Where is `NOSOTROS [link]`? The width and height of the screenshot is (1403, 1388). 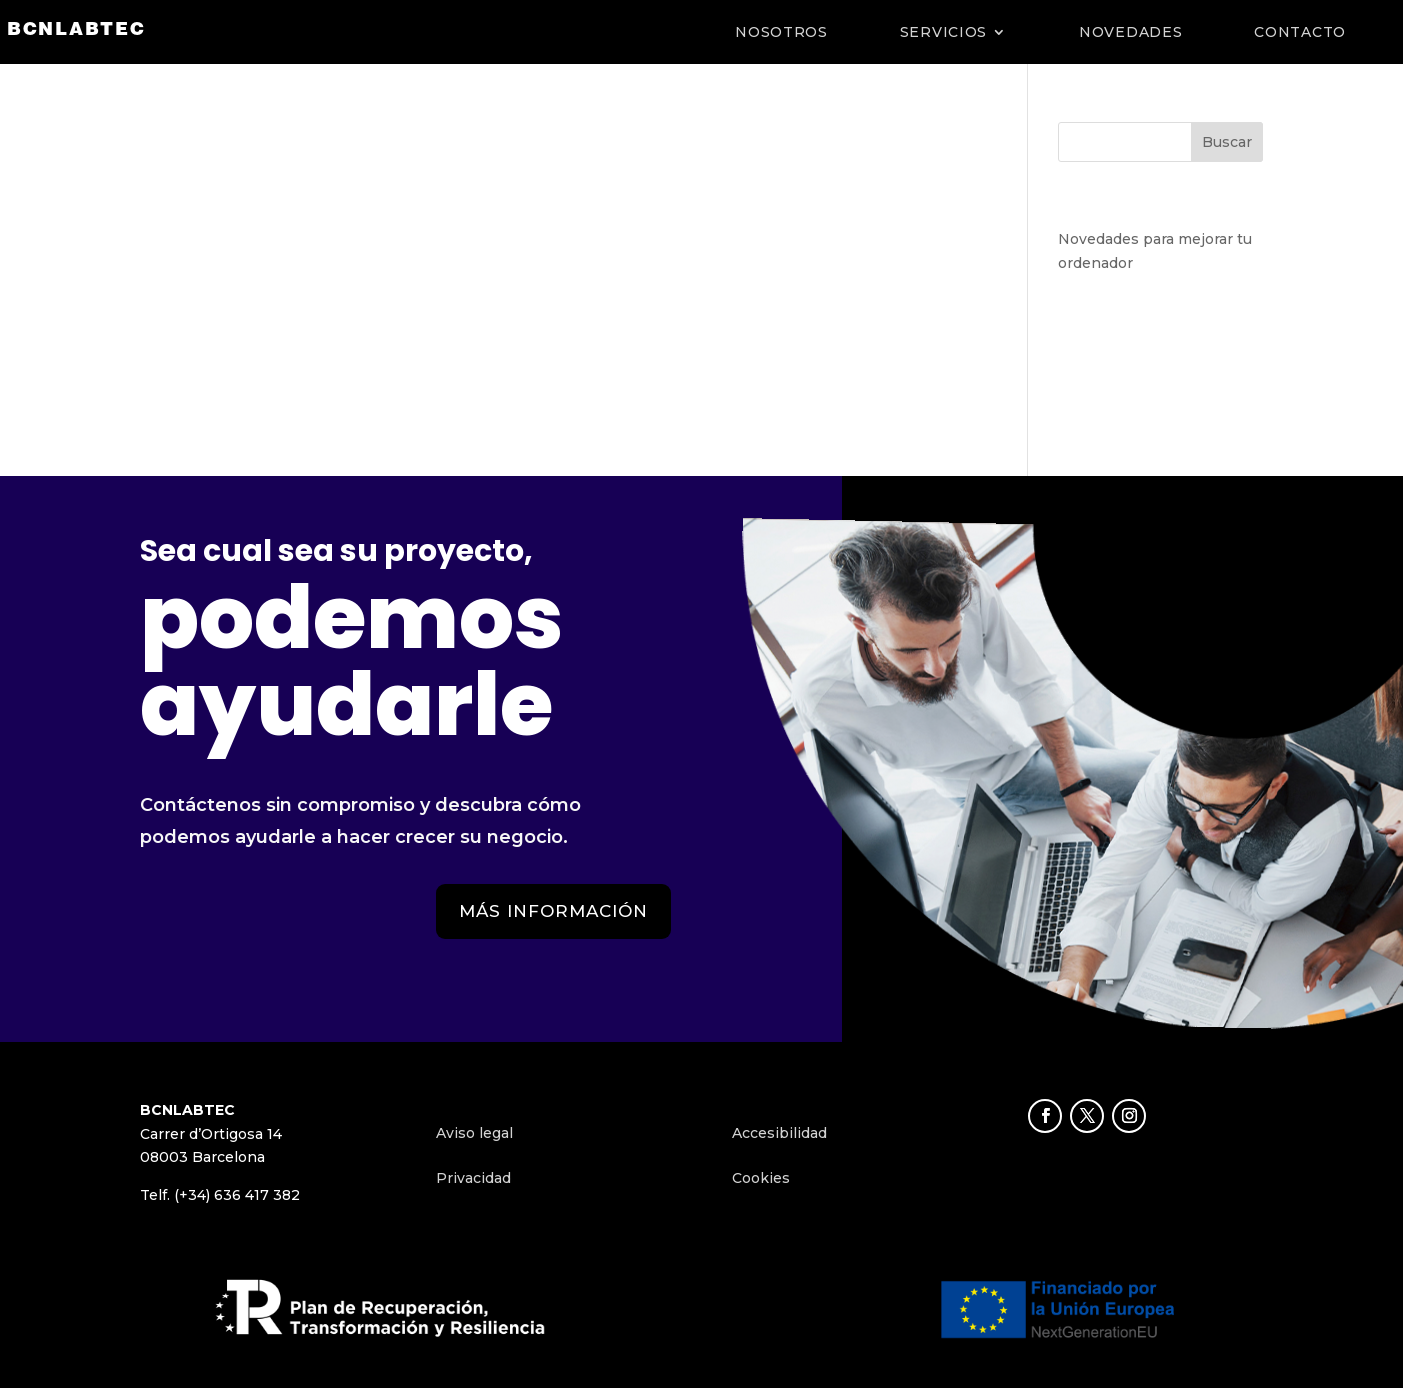
NOSOTROS [link] is located at coordinates (781, 32).